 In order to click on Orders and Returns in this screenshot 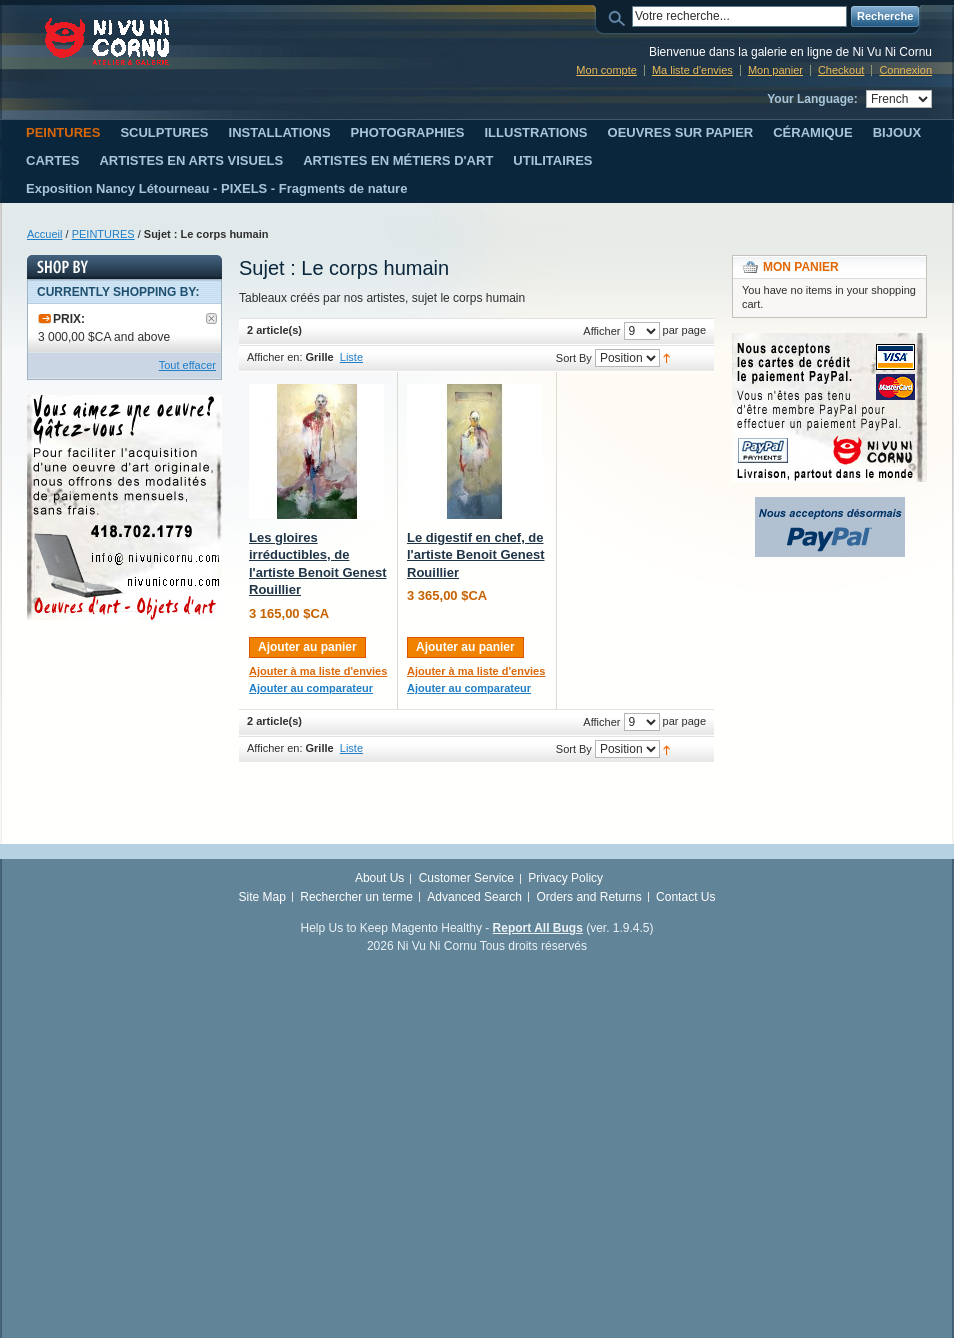, I will do `click(588, 897)`.